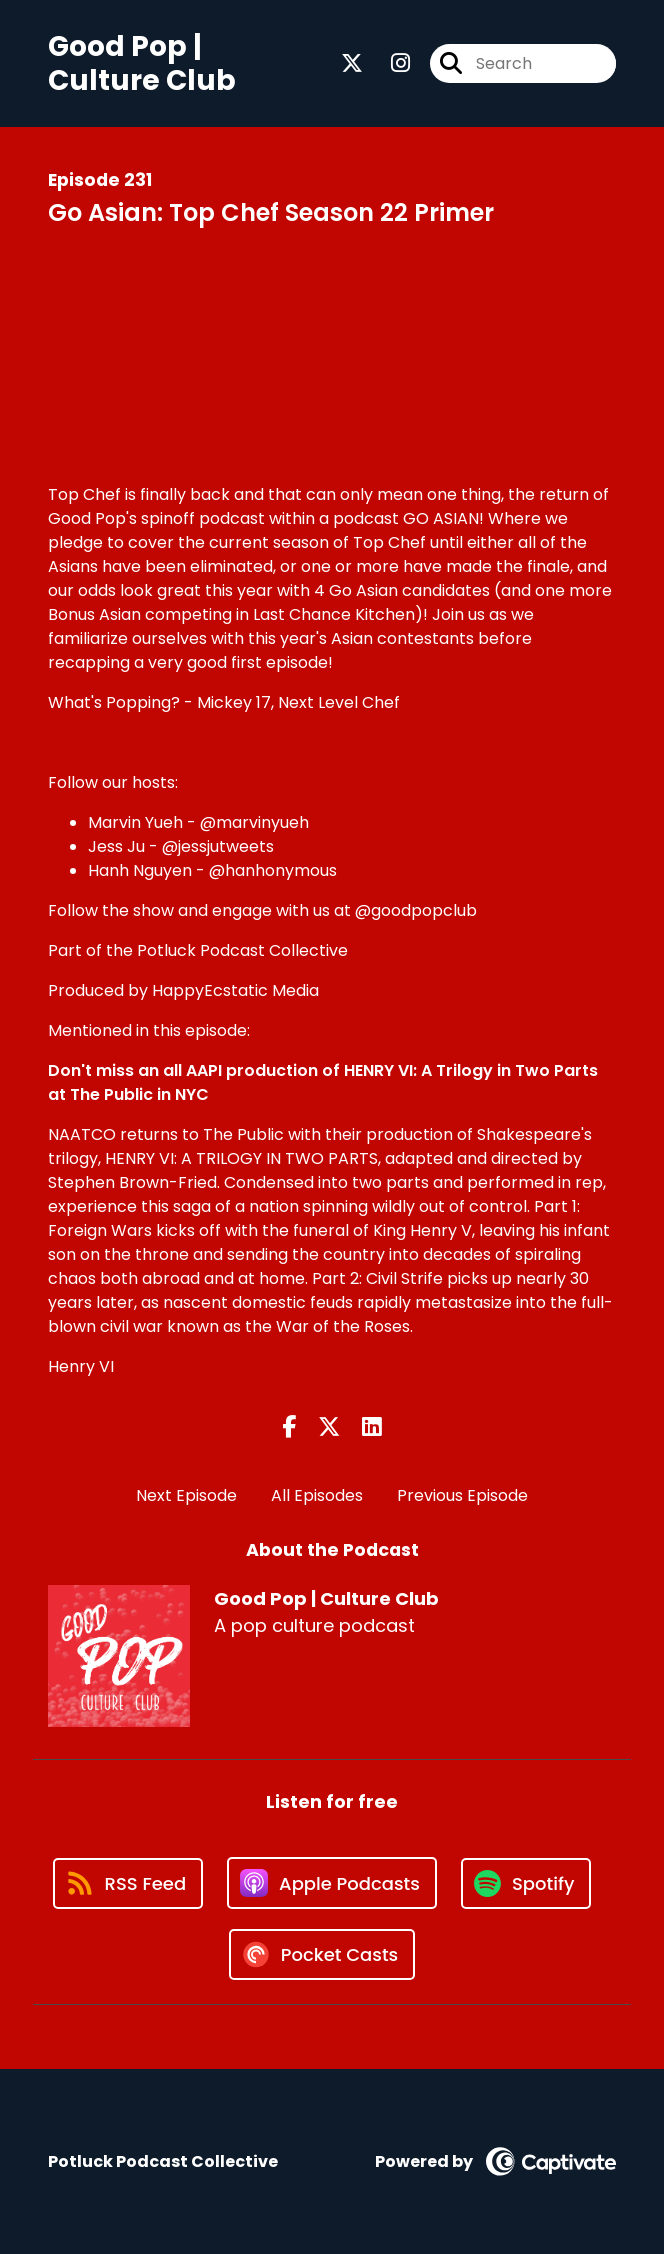 The image size is (664, 2254). I want to click on Potluck Podcast Collective, so click(242, 950).